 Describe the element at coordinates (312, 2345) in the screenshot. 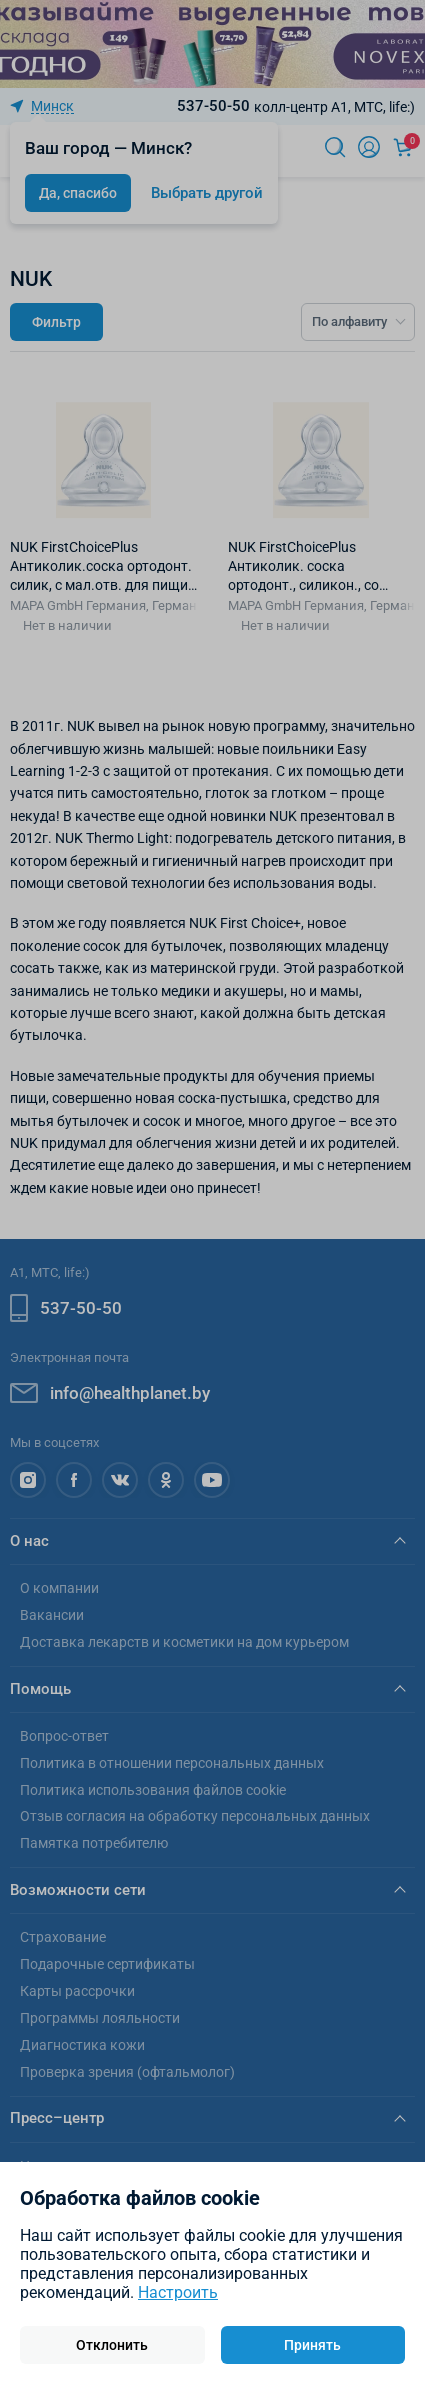

I see `Принять` at that location.